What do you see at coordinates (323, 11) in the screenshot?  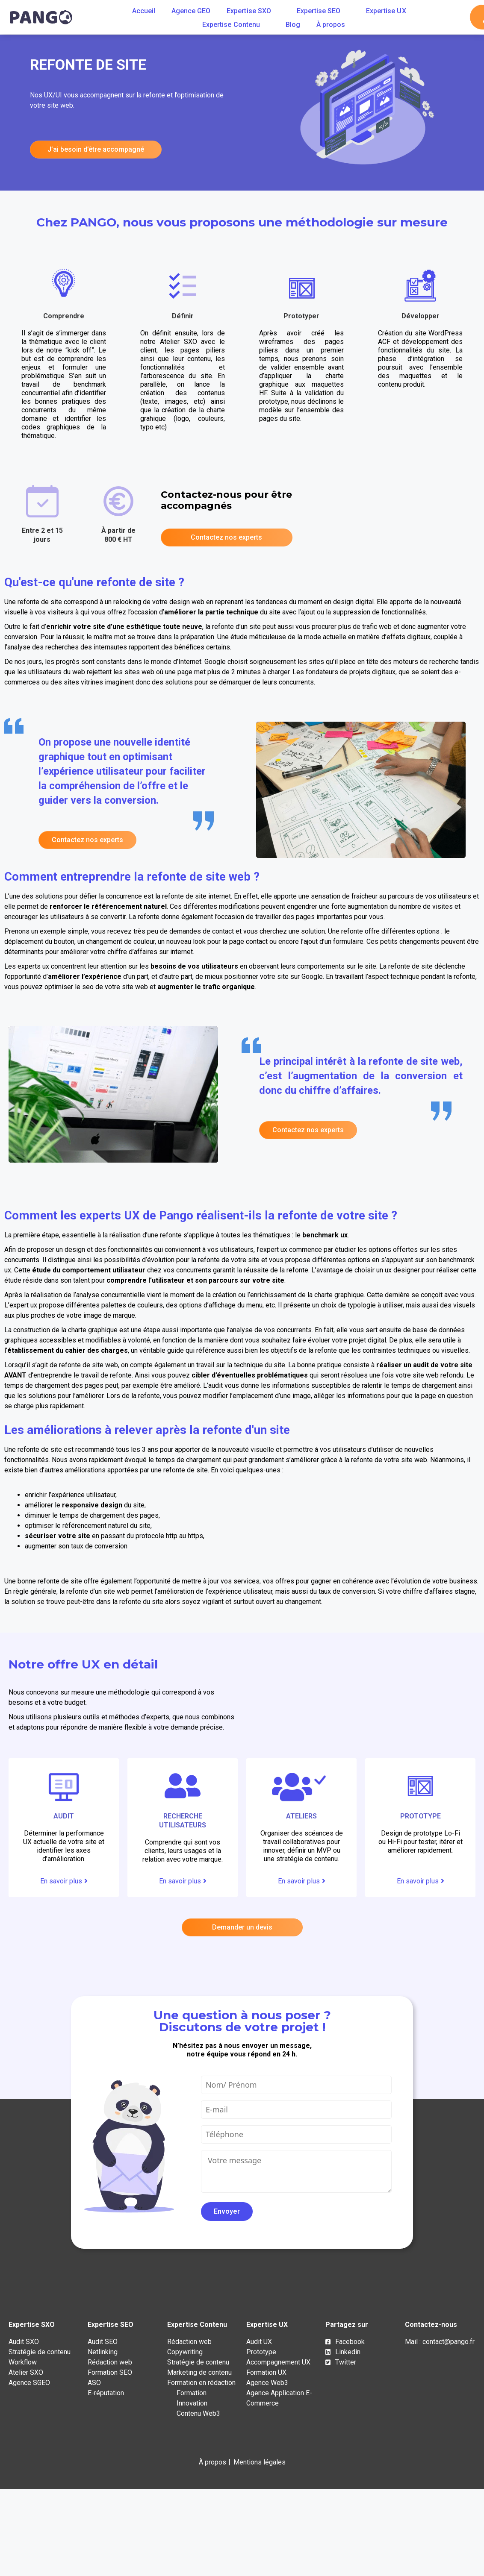 I see `Expertise SEO` at bounding box center [323, 11].